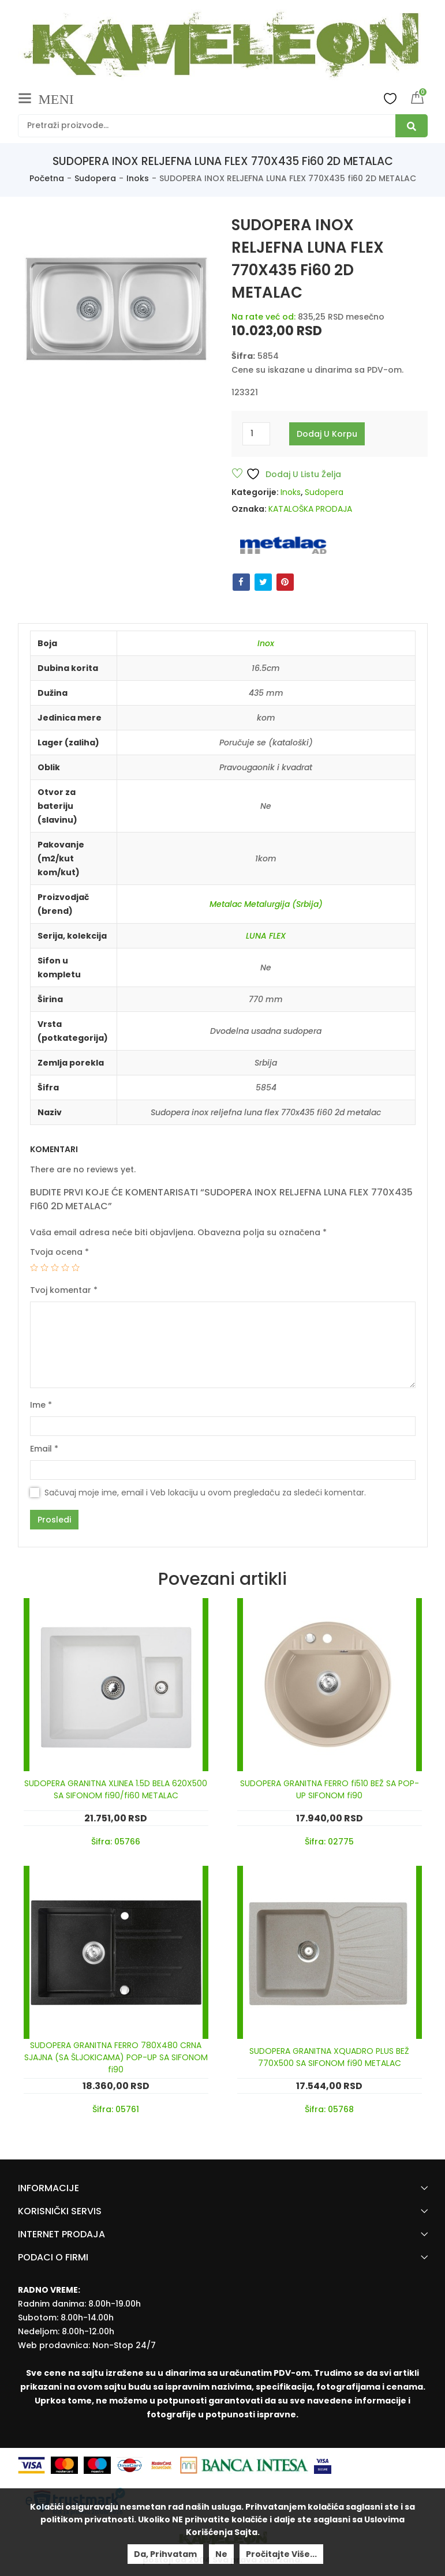  What do you see at coordinates (263, 317) in the screenshot?
I see `Na rate već od:` at bounding box center [263, 317].